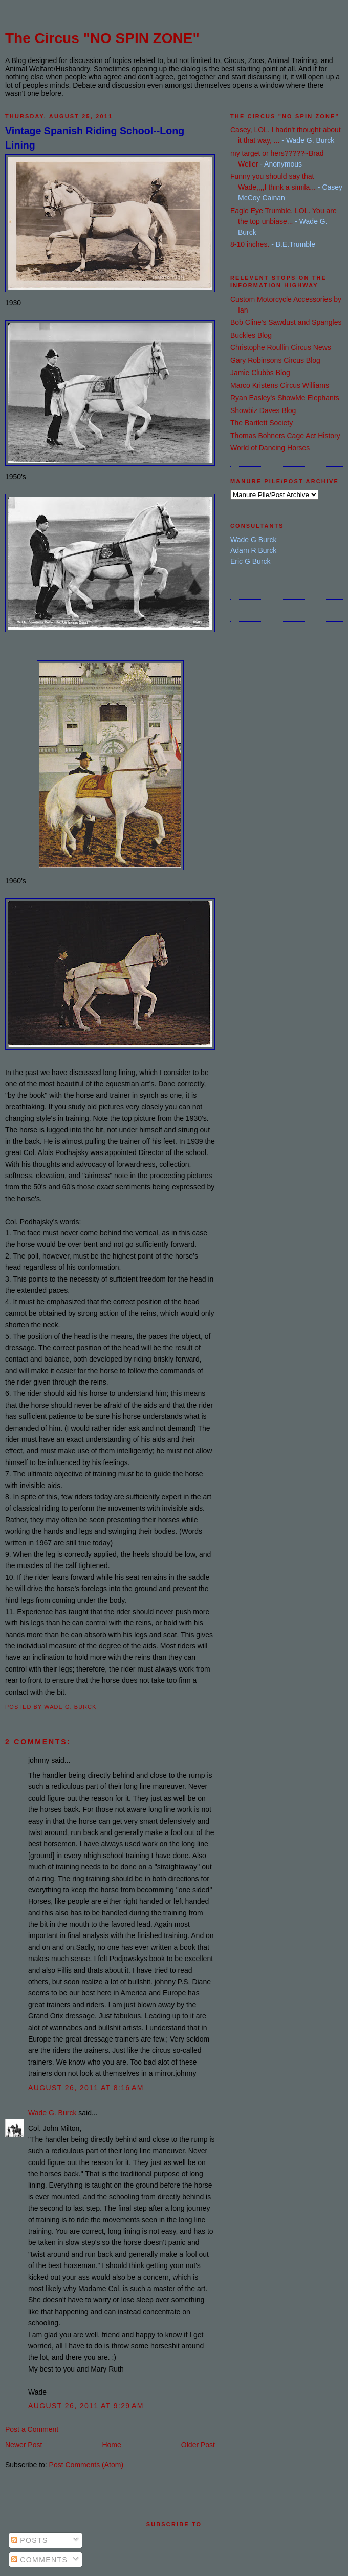  Describe the element at coordinates (86, 2088) in the screenshot. I see `August 26, 2011 at 8:16 AM` at that location.